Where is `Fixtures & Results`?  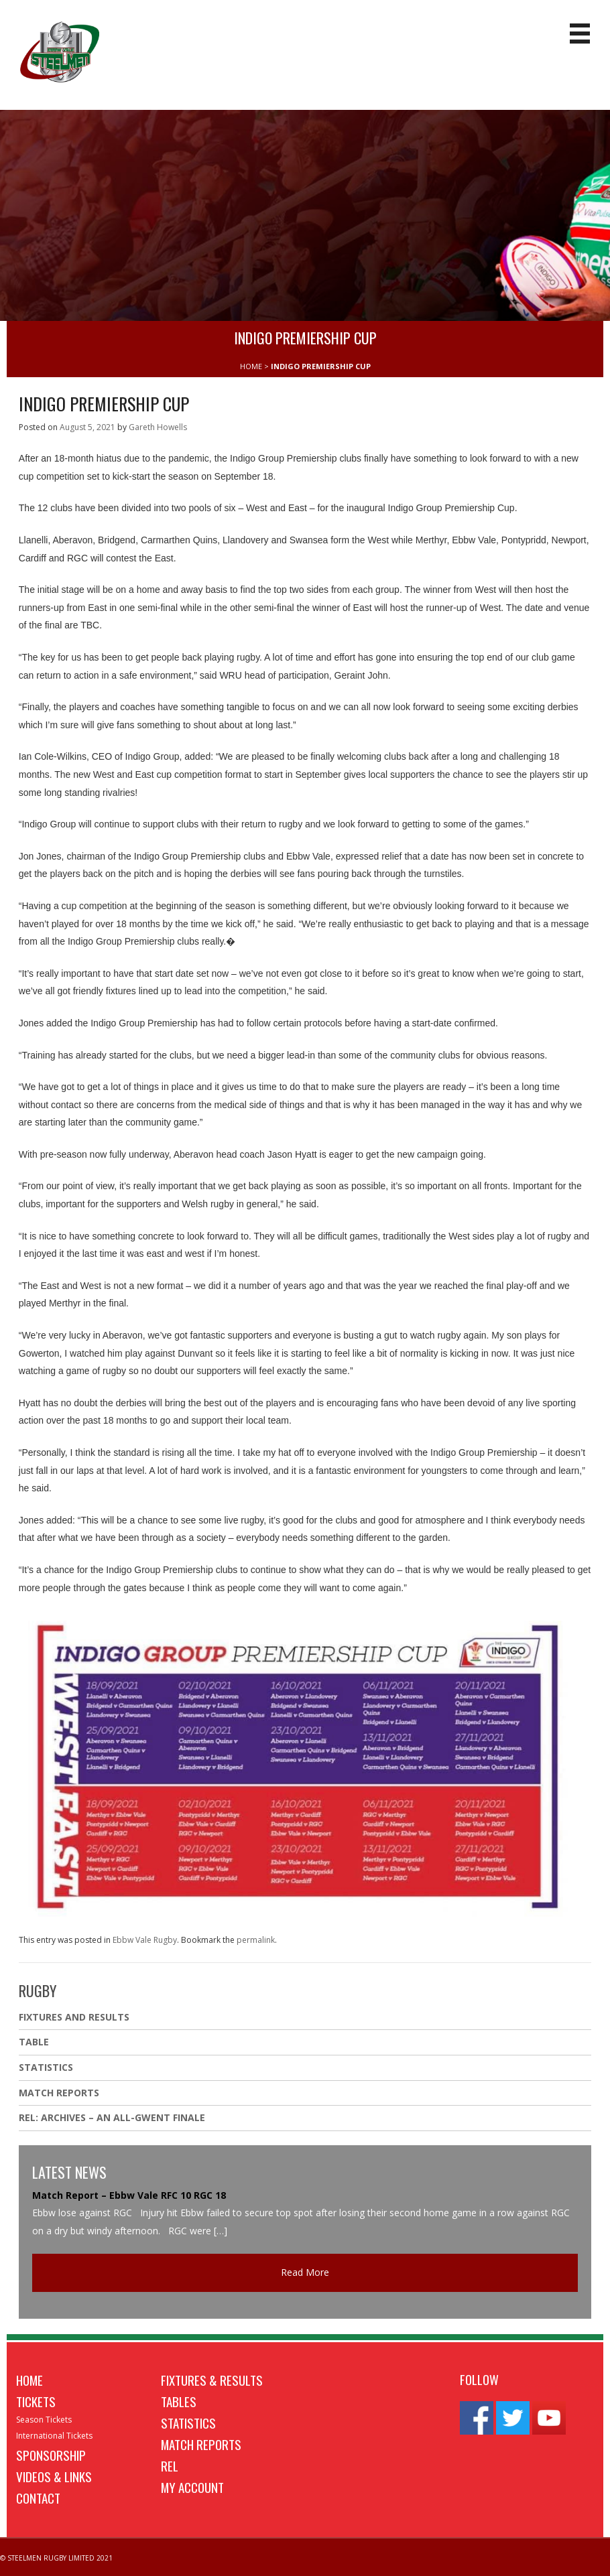 Fixtures & Results is located at coordinates (212, 2380).